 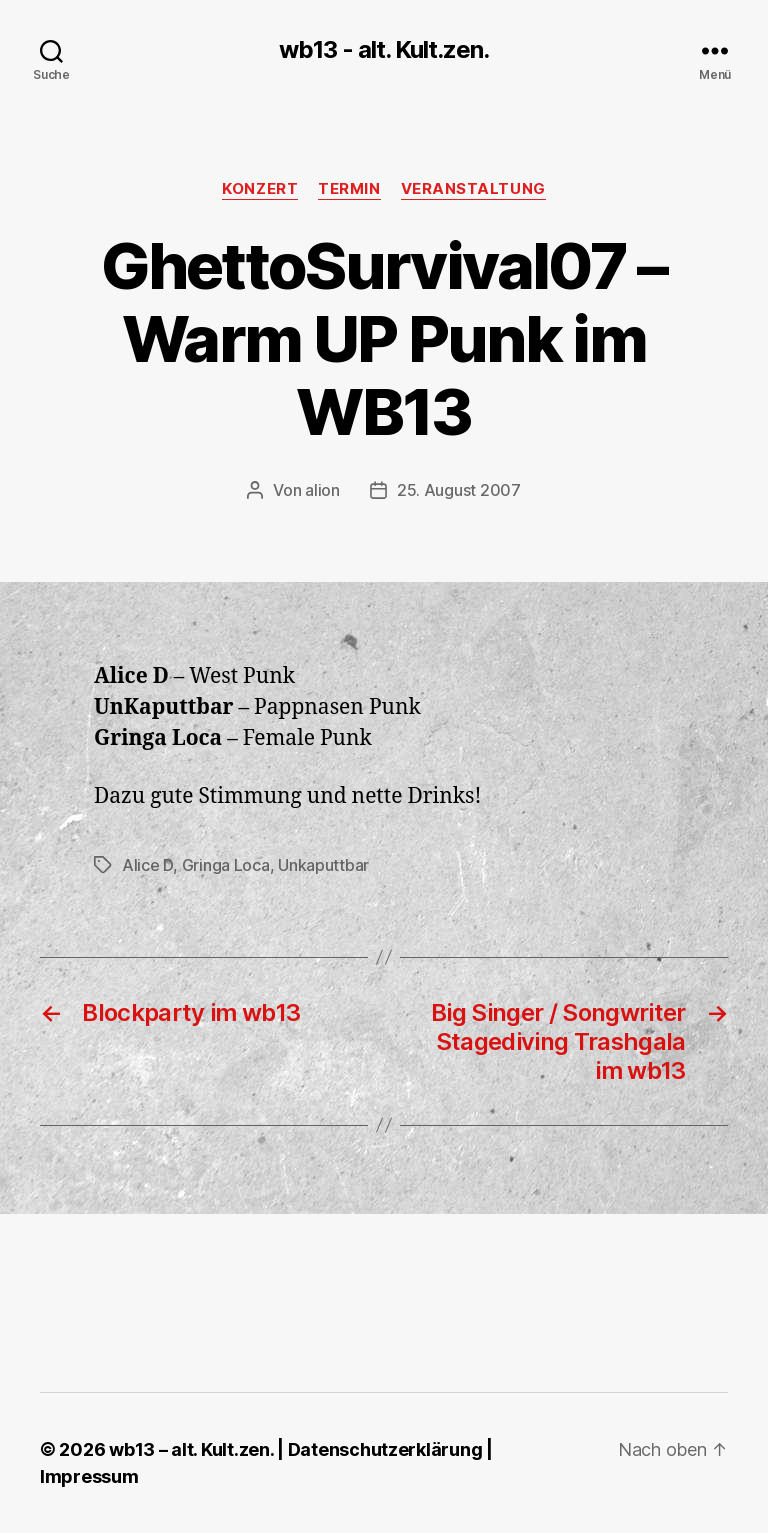 I want to click on Termin, so click(x=349, y=189).